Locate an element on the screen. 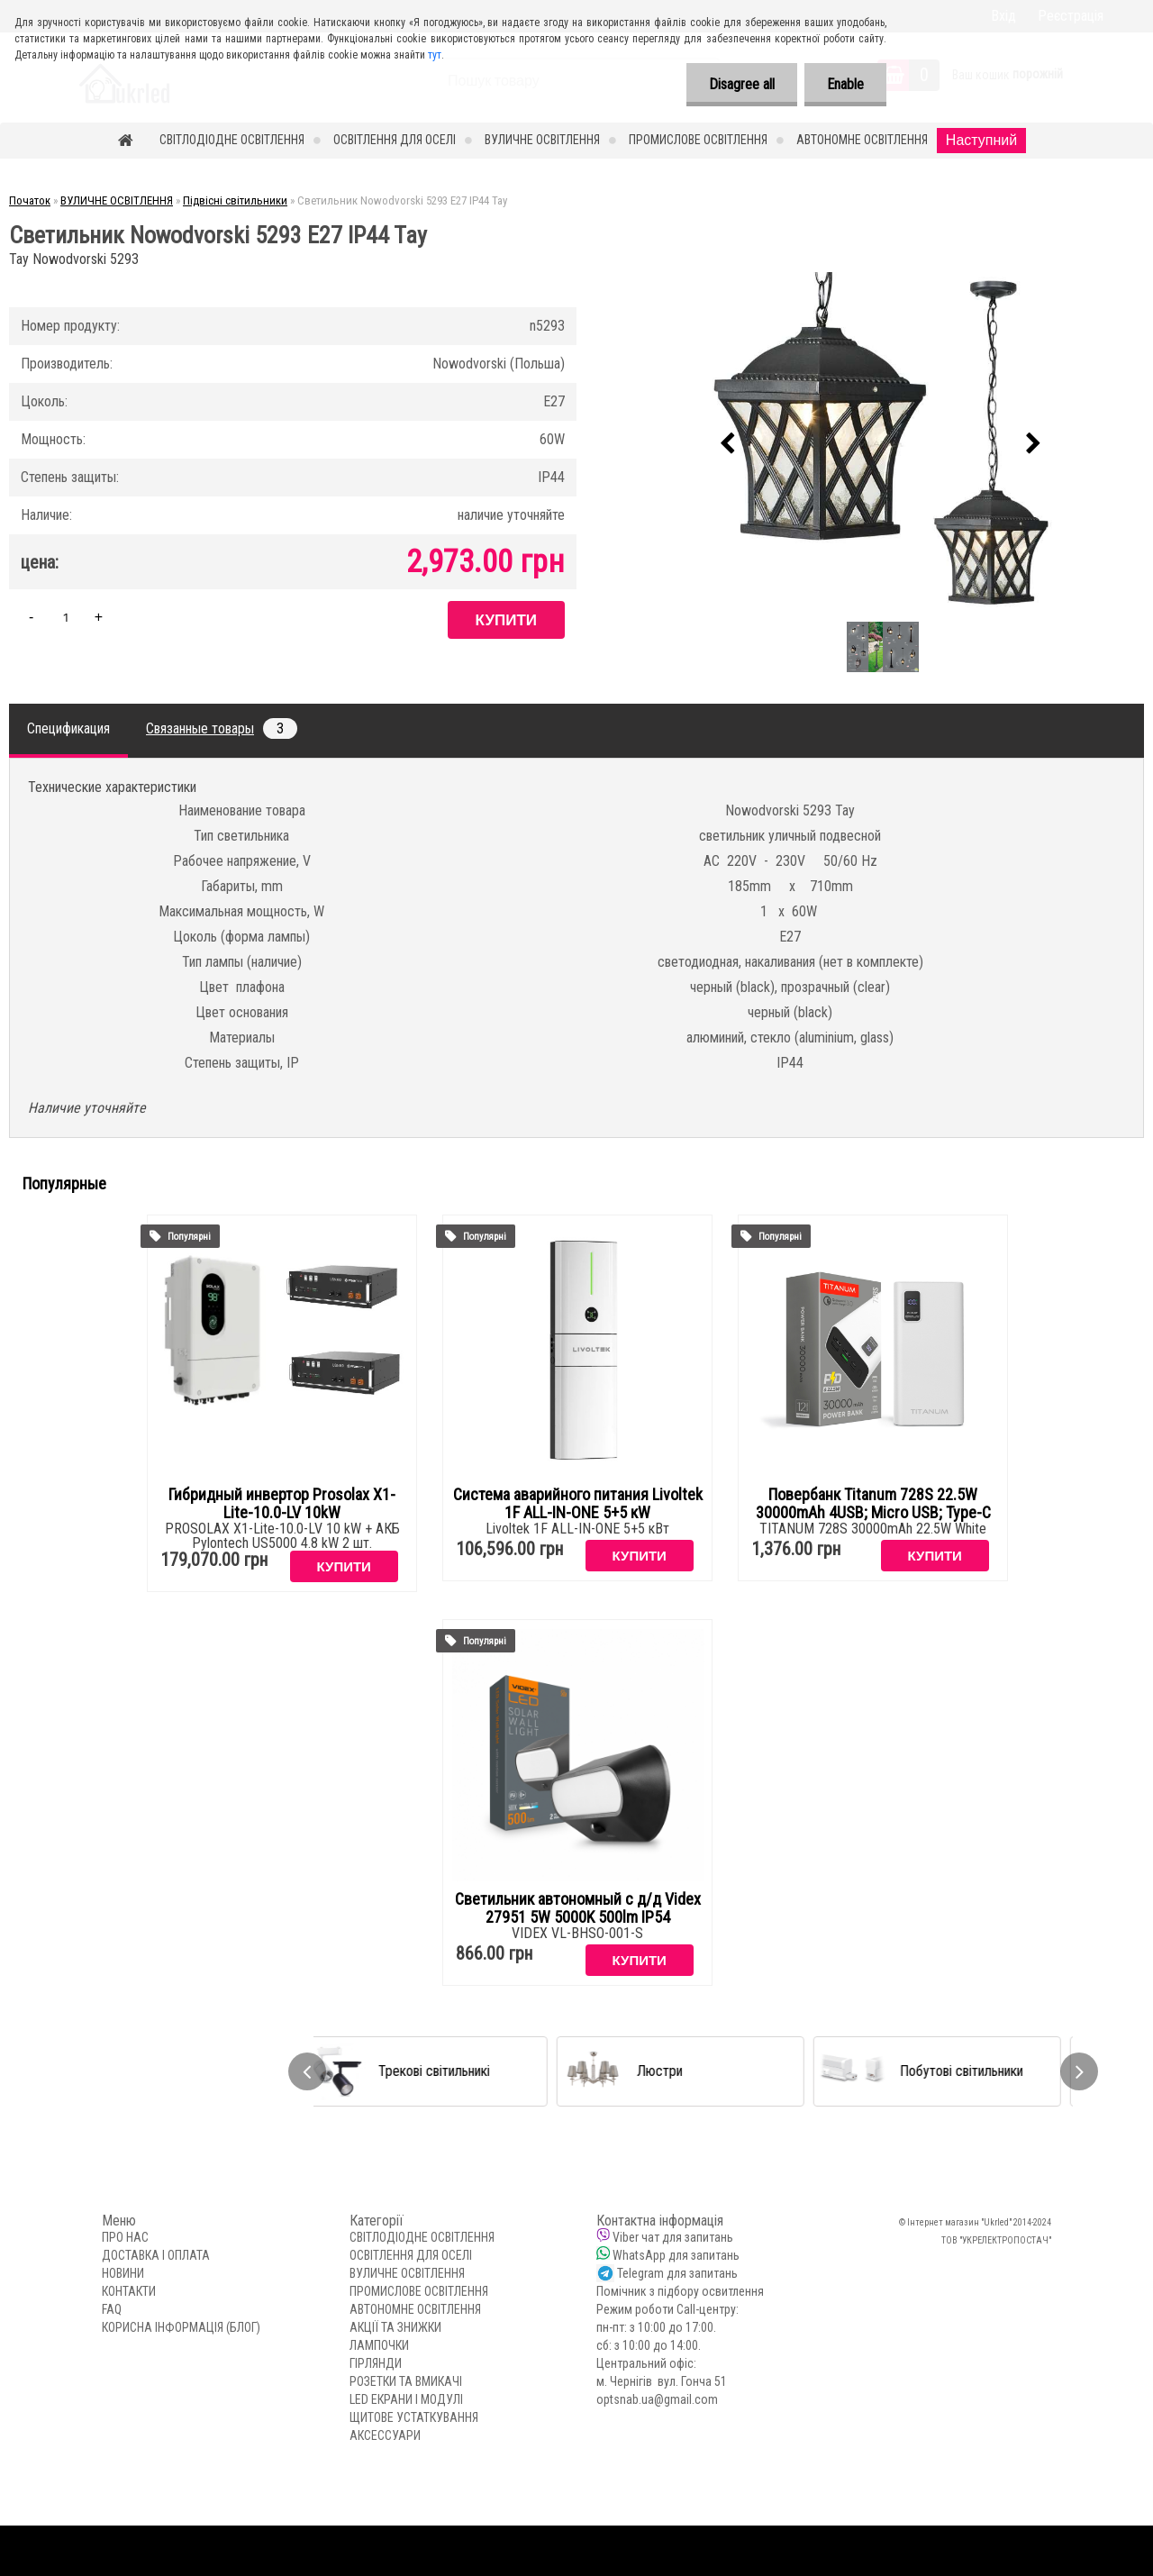  Повербанк Titanum 728S 22.5W 30000mAh 4USB; Micro USB; Type-C is located at coordinates (873, 1504).